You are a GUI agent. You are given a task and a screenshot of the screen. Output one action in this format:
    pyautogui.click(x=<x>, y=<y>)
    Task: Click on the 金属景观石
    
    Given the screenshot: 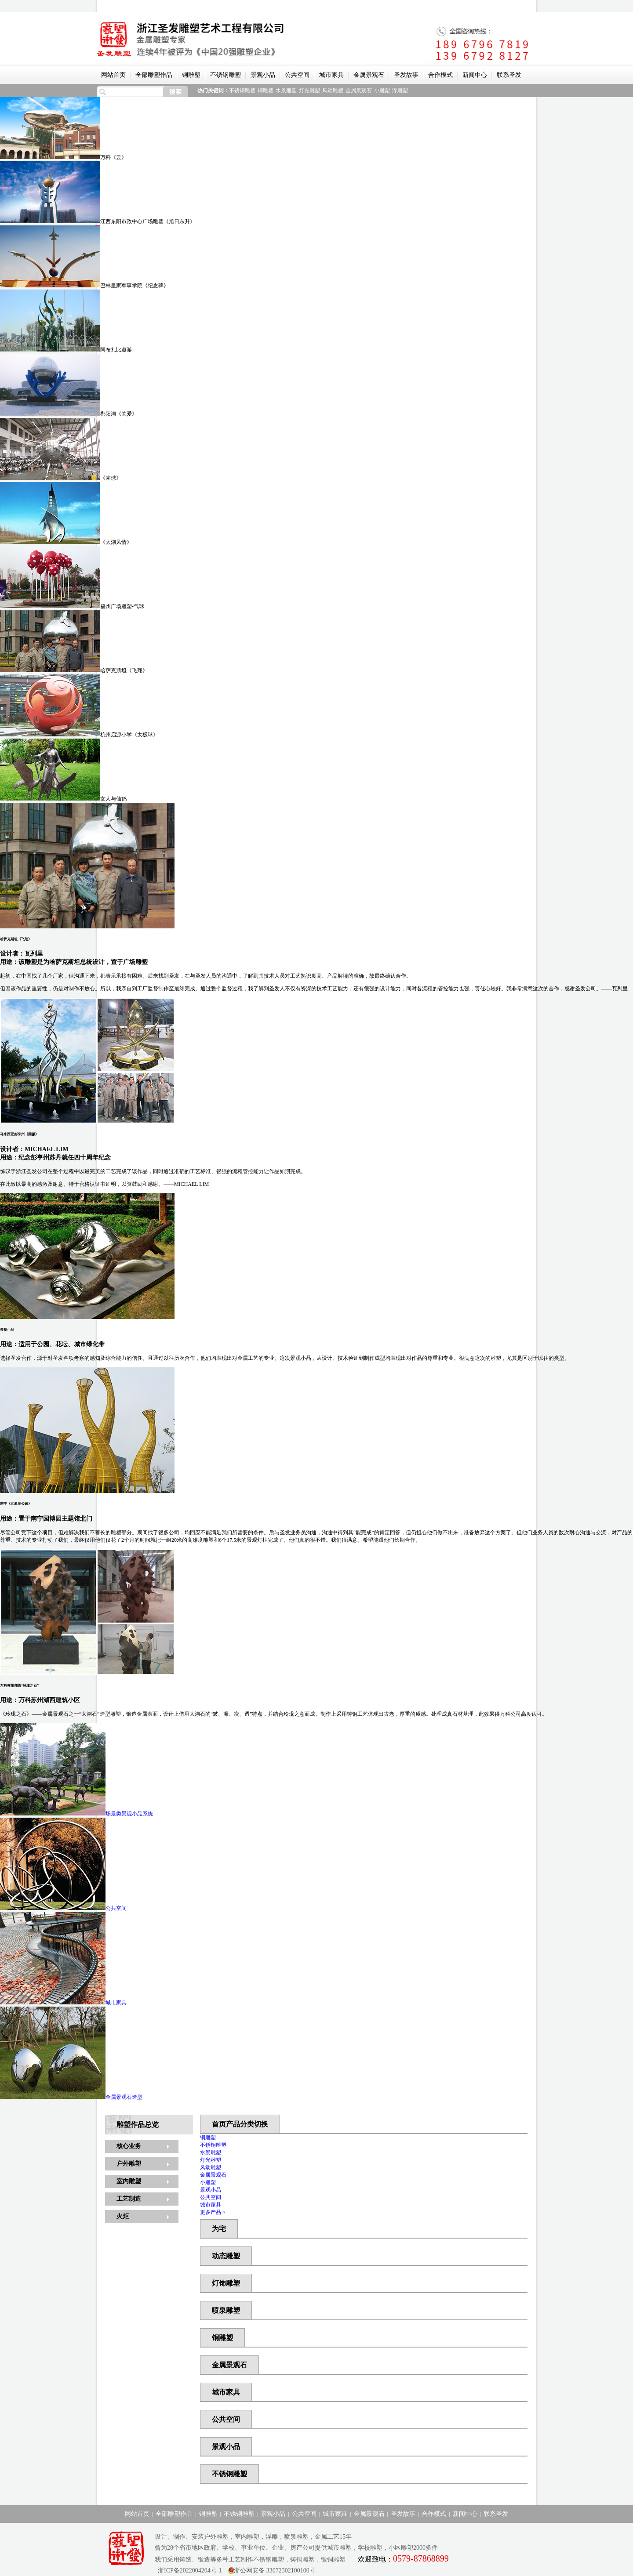 What is the action you would take?
    pyautogui.click(x=368, y=75)
    